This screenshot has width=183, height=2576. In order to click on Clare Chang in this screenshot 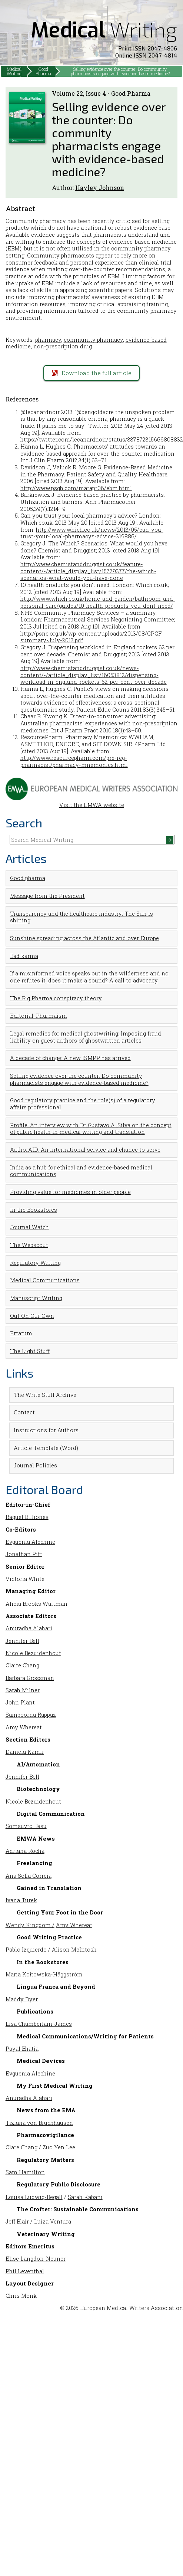, I will do `click(21, 2147)`.